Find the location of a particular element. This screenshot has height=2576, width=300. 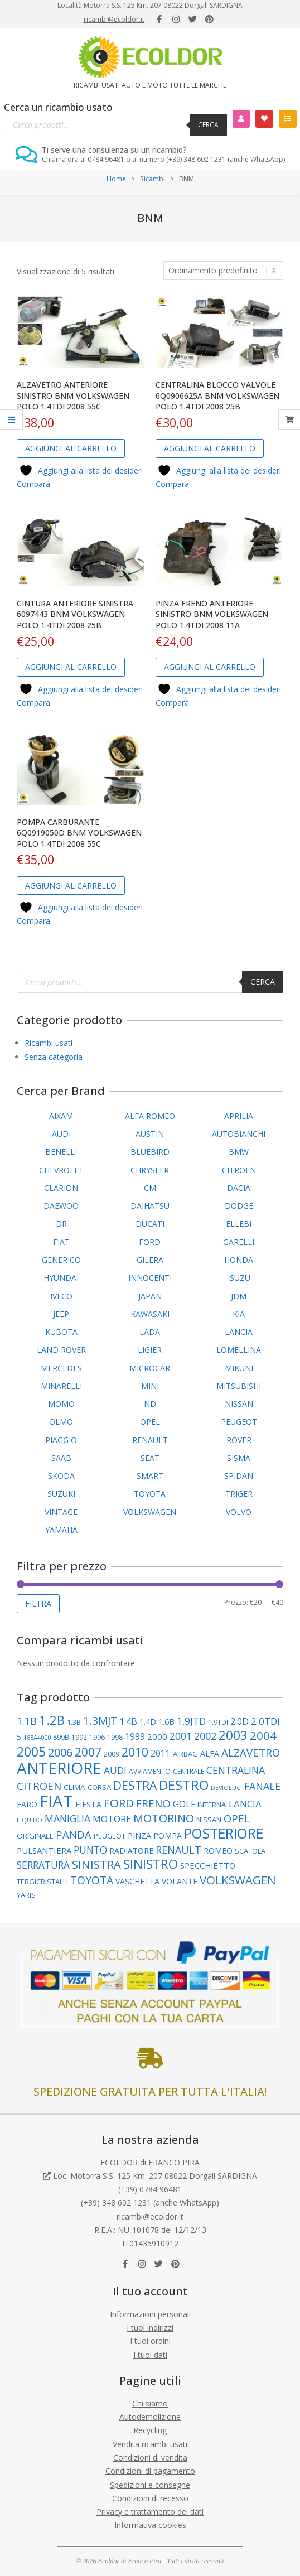

SCATOLA [SCATOLA (100 elementi)] is located at coordinates (250, 1851).